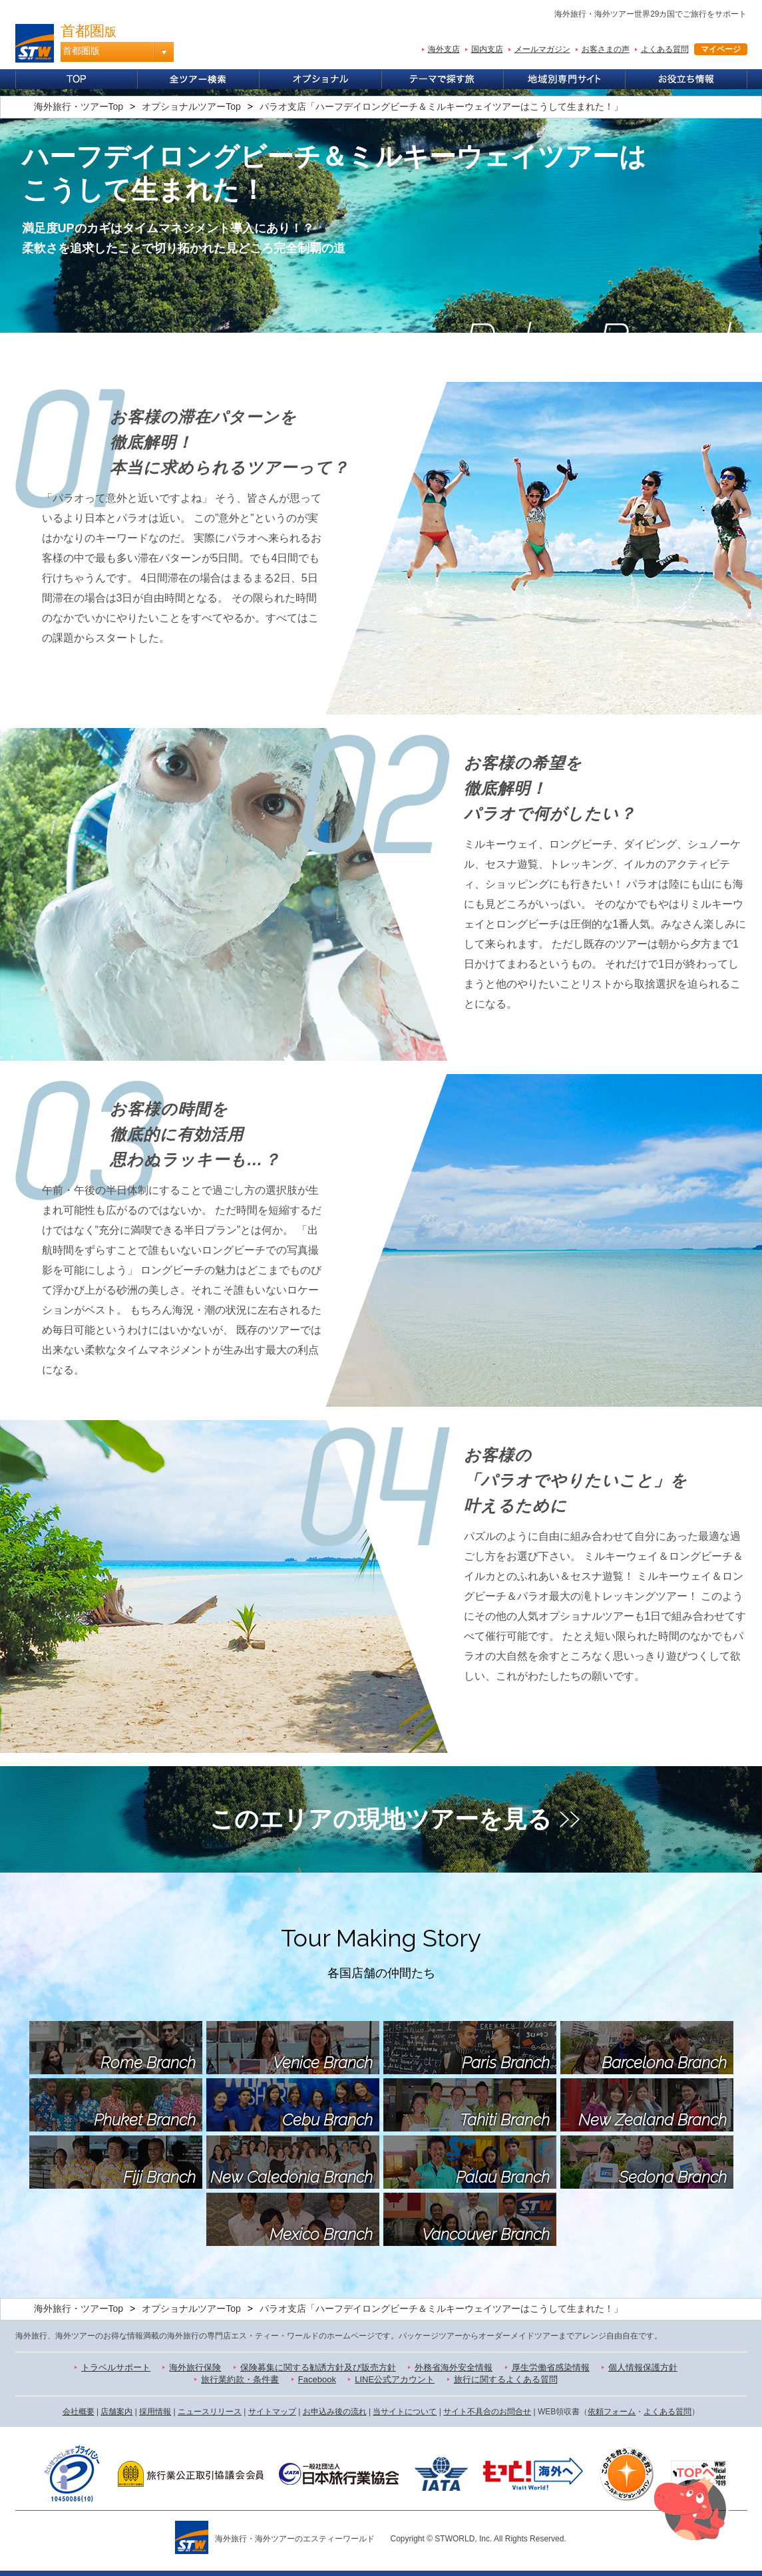 This screenshot has height=2576, width=762. Describe the element at coordinates (317, 2379) in the screenshot. I see `Facebook` at that location.